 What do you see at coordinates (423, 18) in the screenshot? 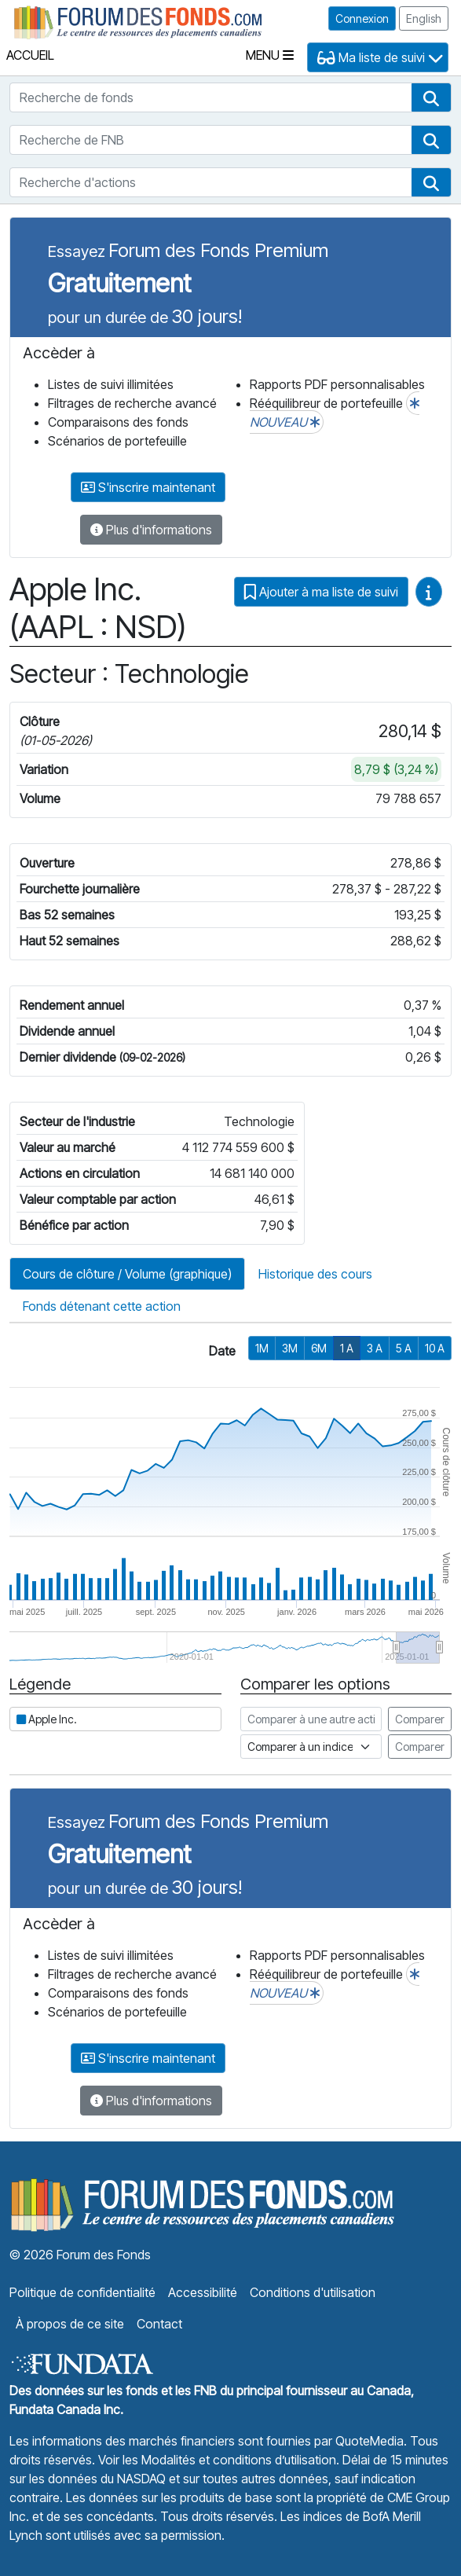
I see `English [button]` at bounding box center [423, 18].